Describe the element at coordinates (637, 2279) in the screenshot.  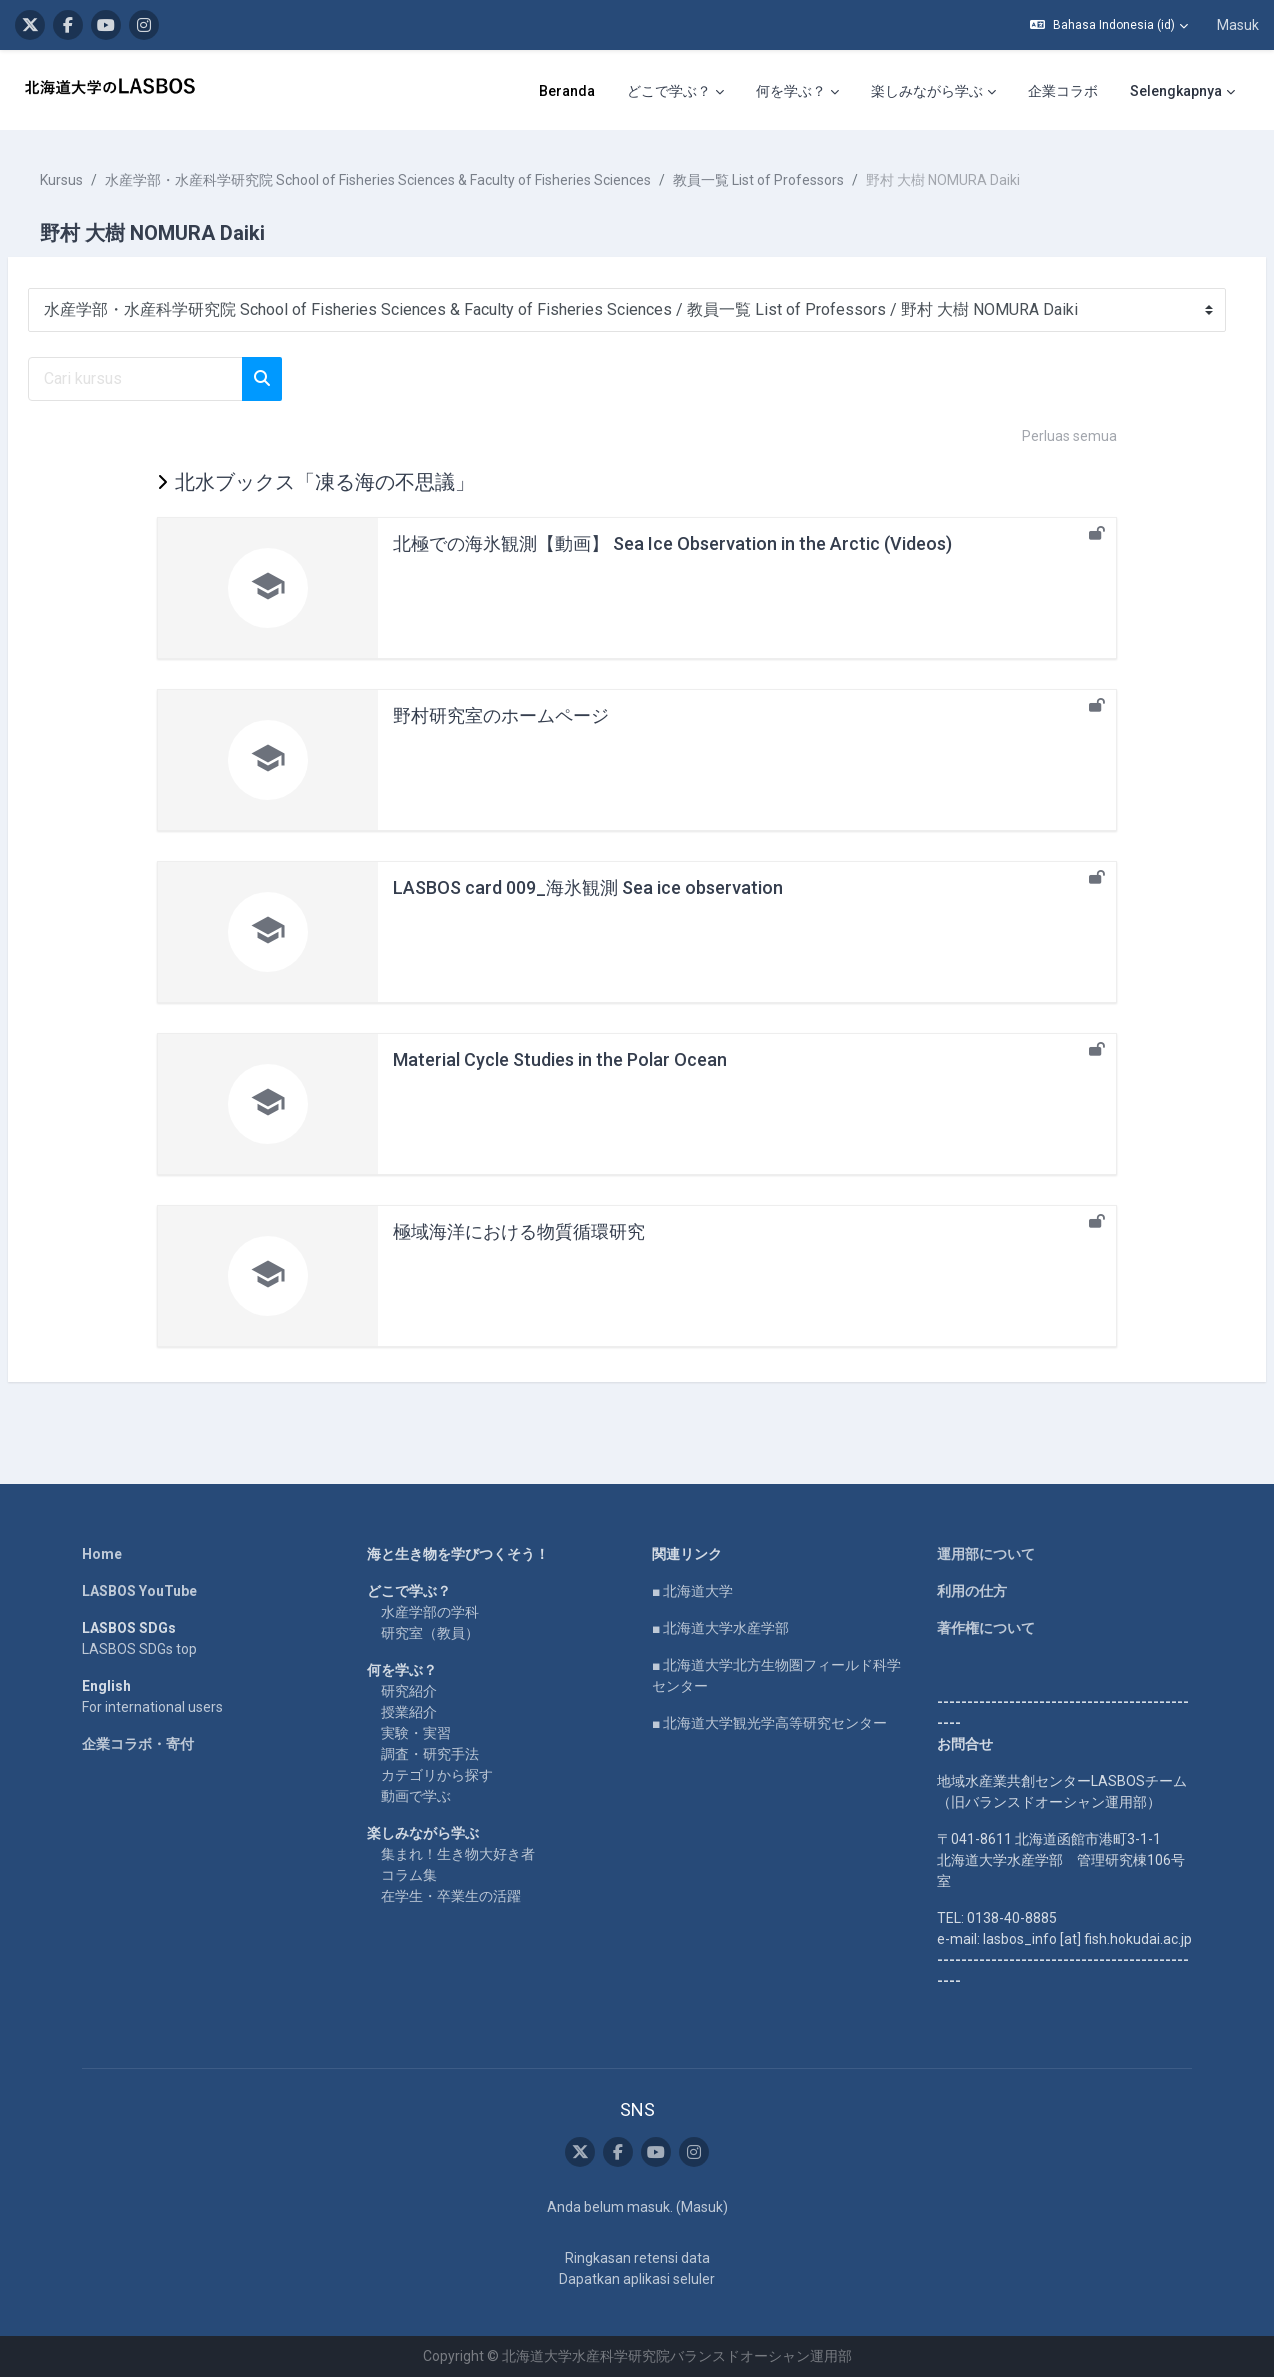
I see `Dapatkan aplikasi seluler` at that location.